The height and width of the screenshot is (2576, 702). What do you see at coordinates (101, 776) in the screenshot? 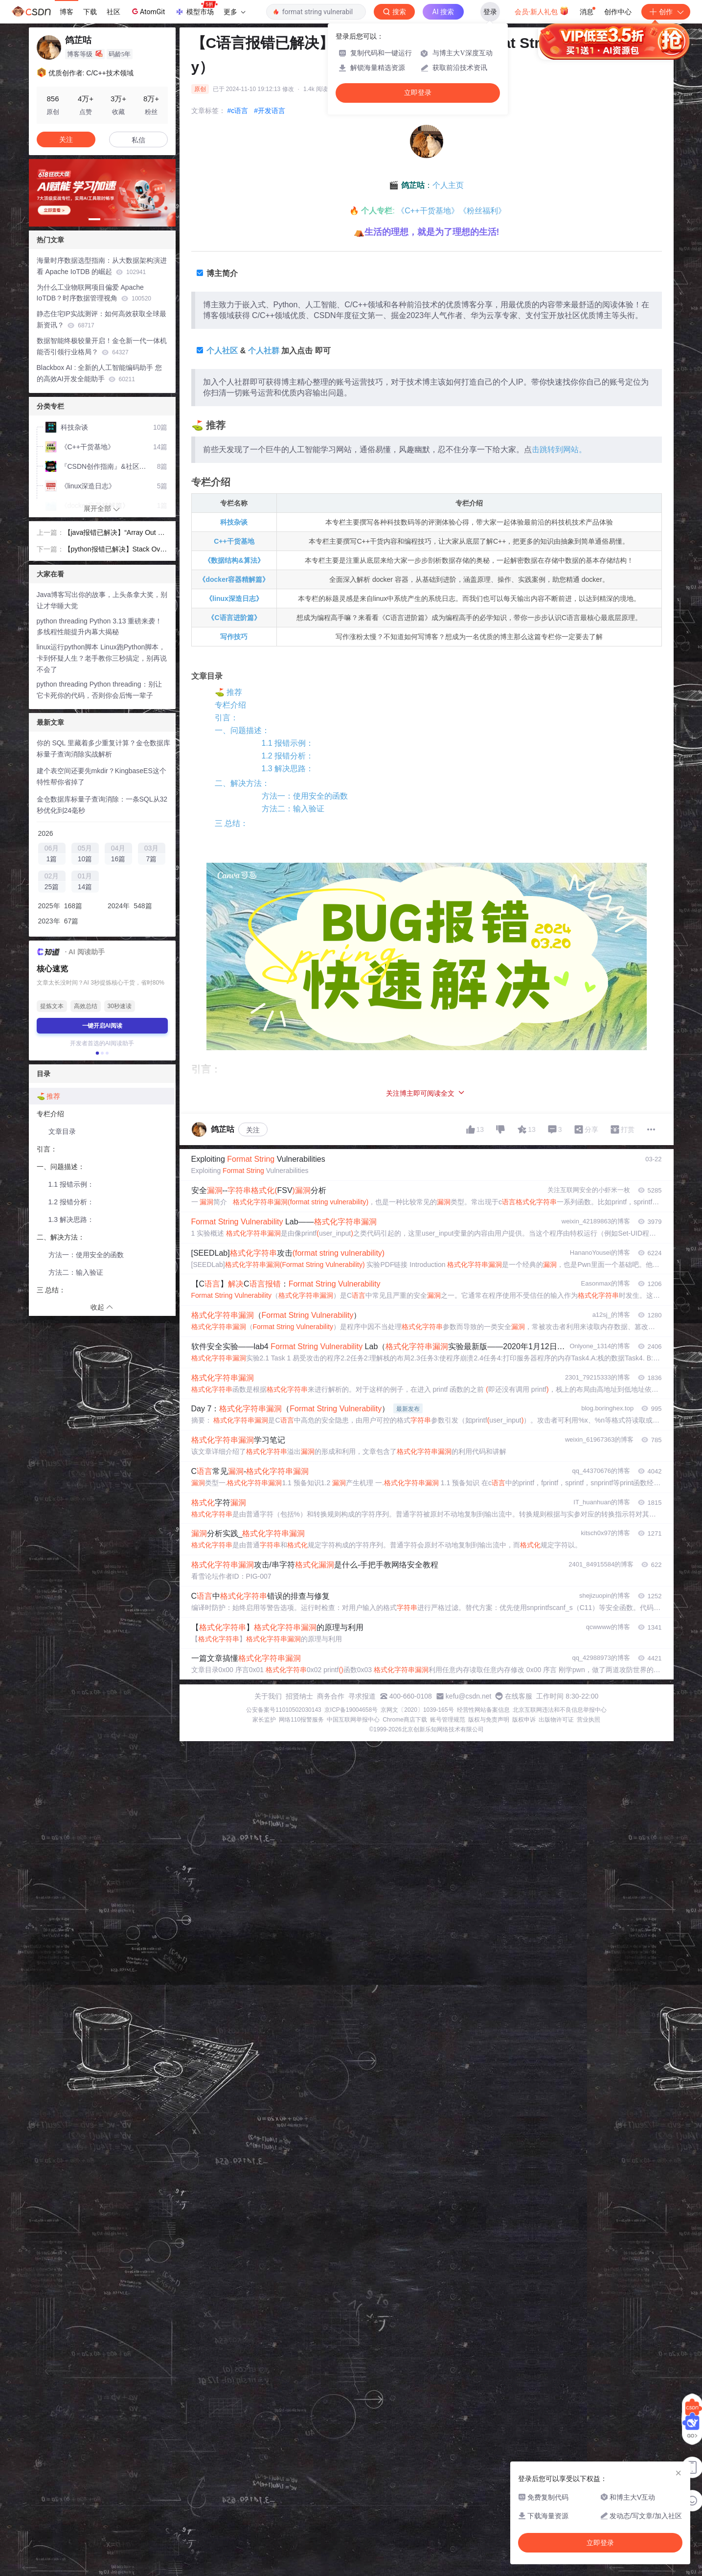
I see `建个表空间还要先mkdir？KingbaseES这个特性帮你省掉了` at bounding box center [101, 776].